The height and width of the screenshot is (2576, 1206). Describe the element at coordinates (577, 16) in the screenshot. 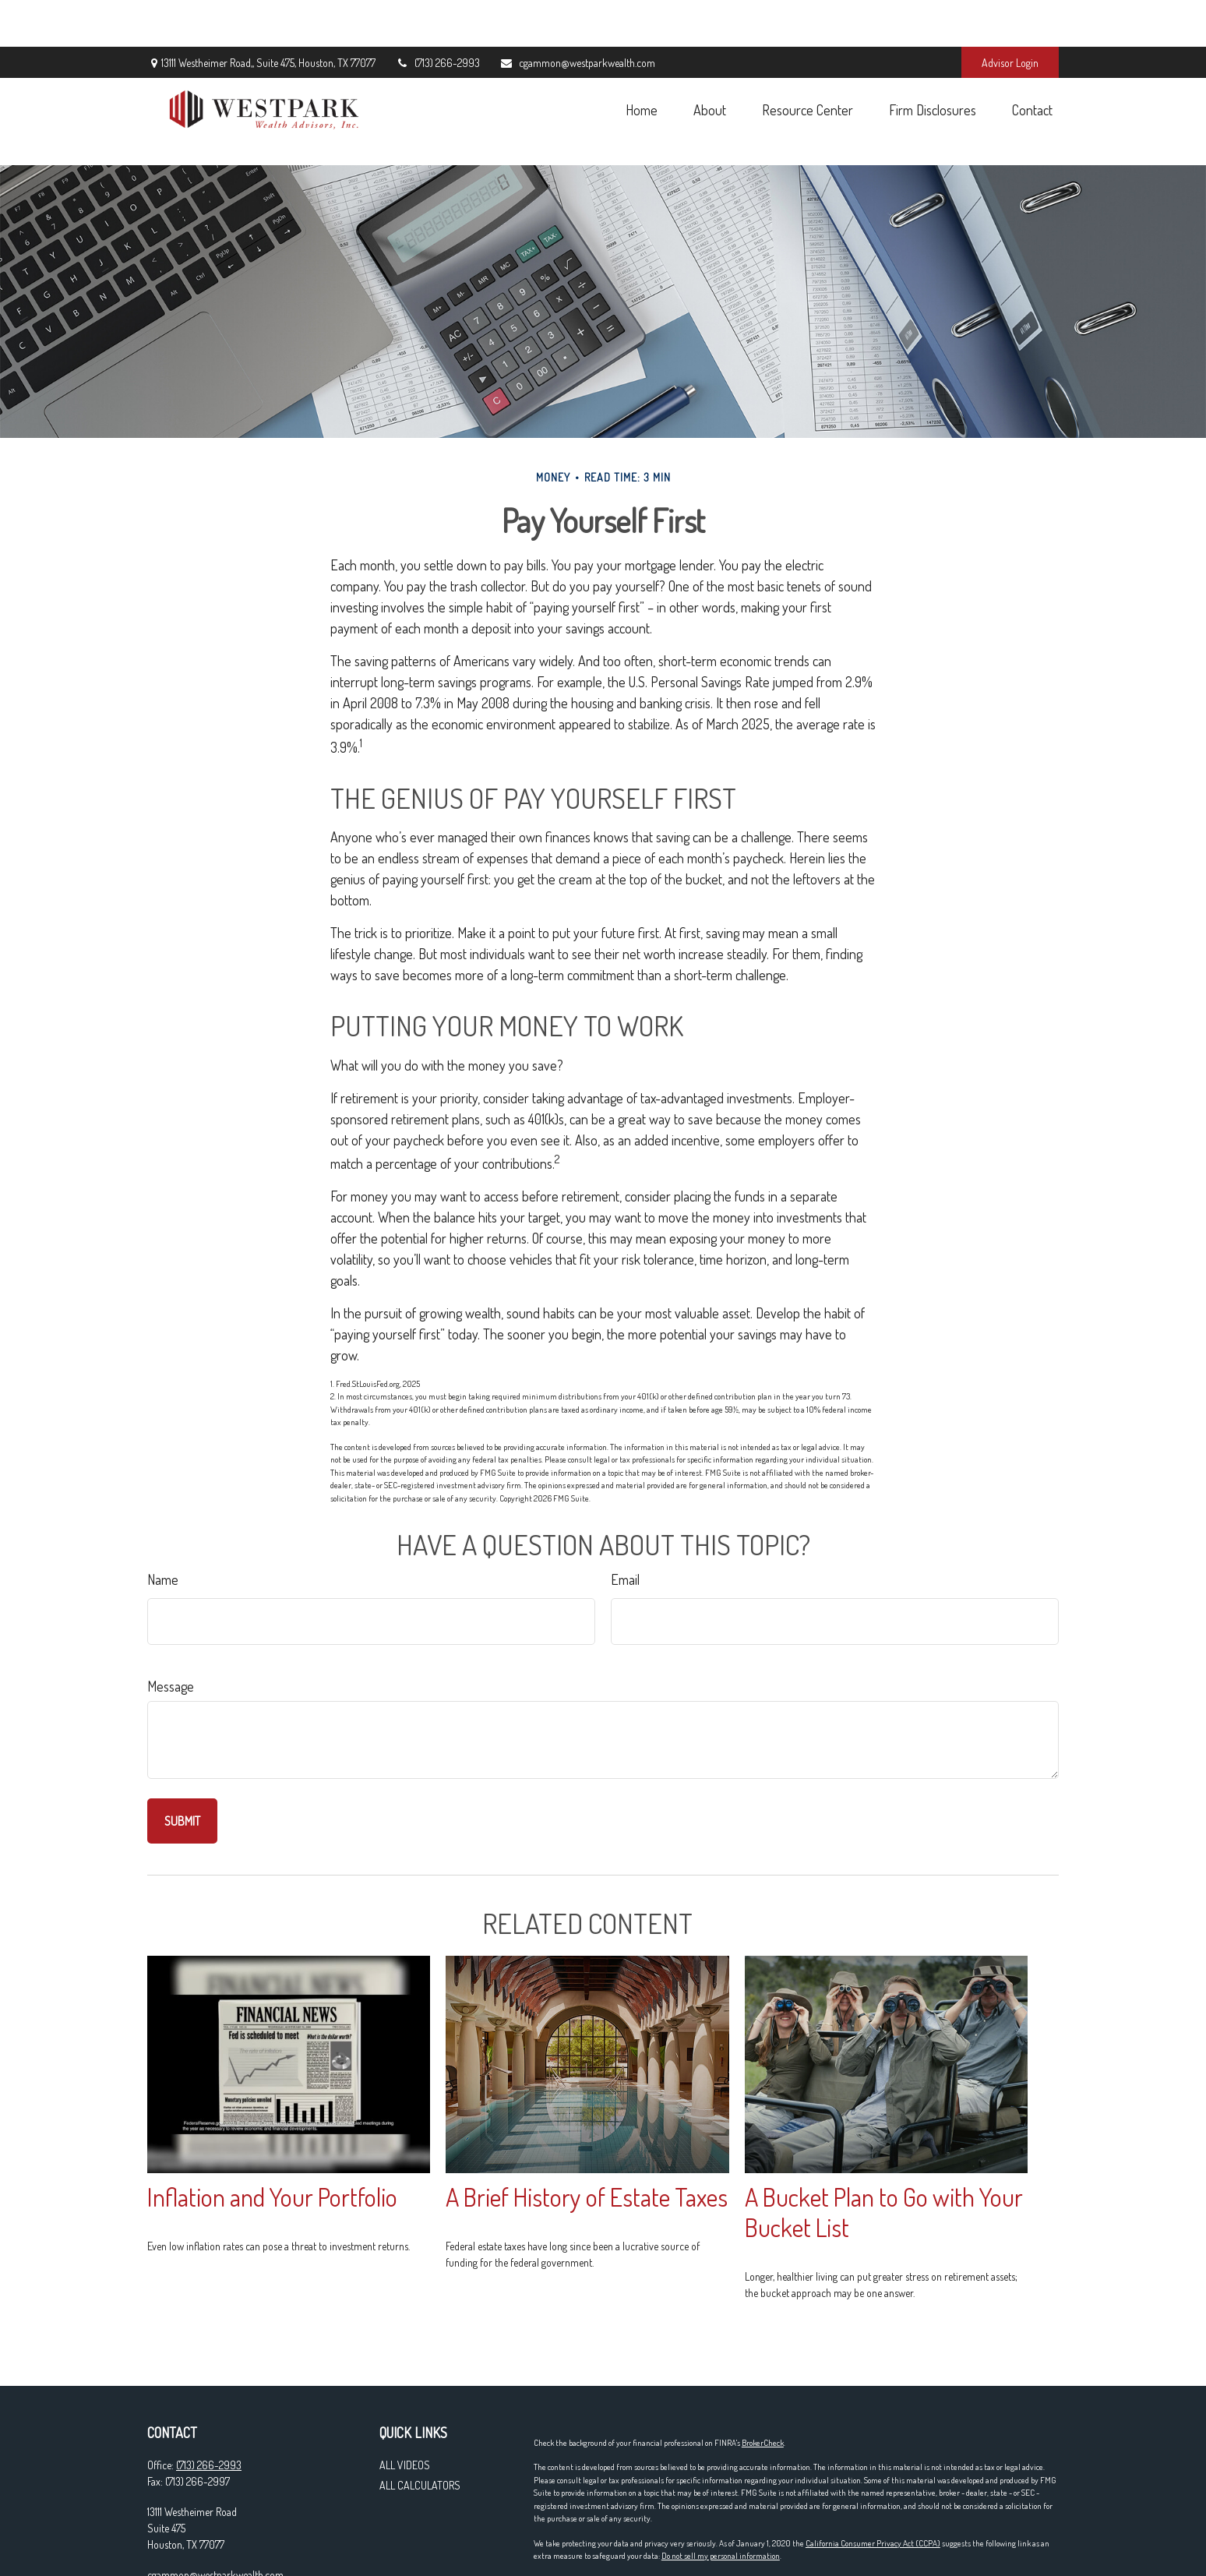

I see `cgammon@westparkwealth.com` at that location.